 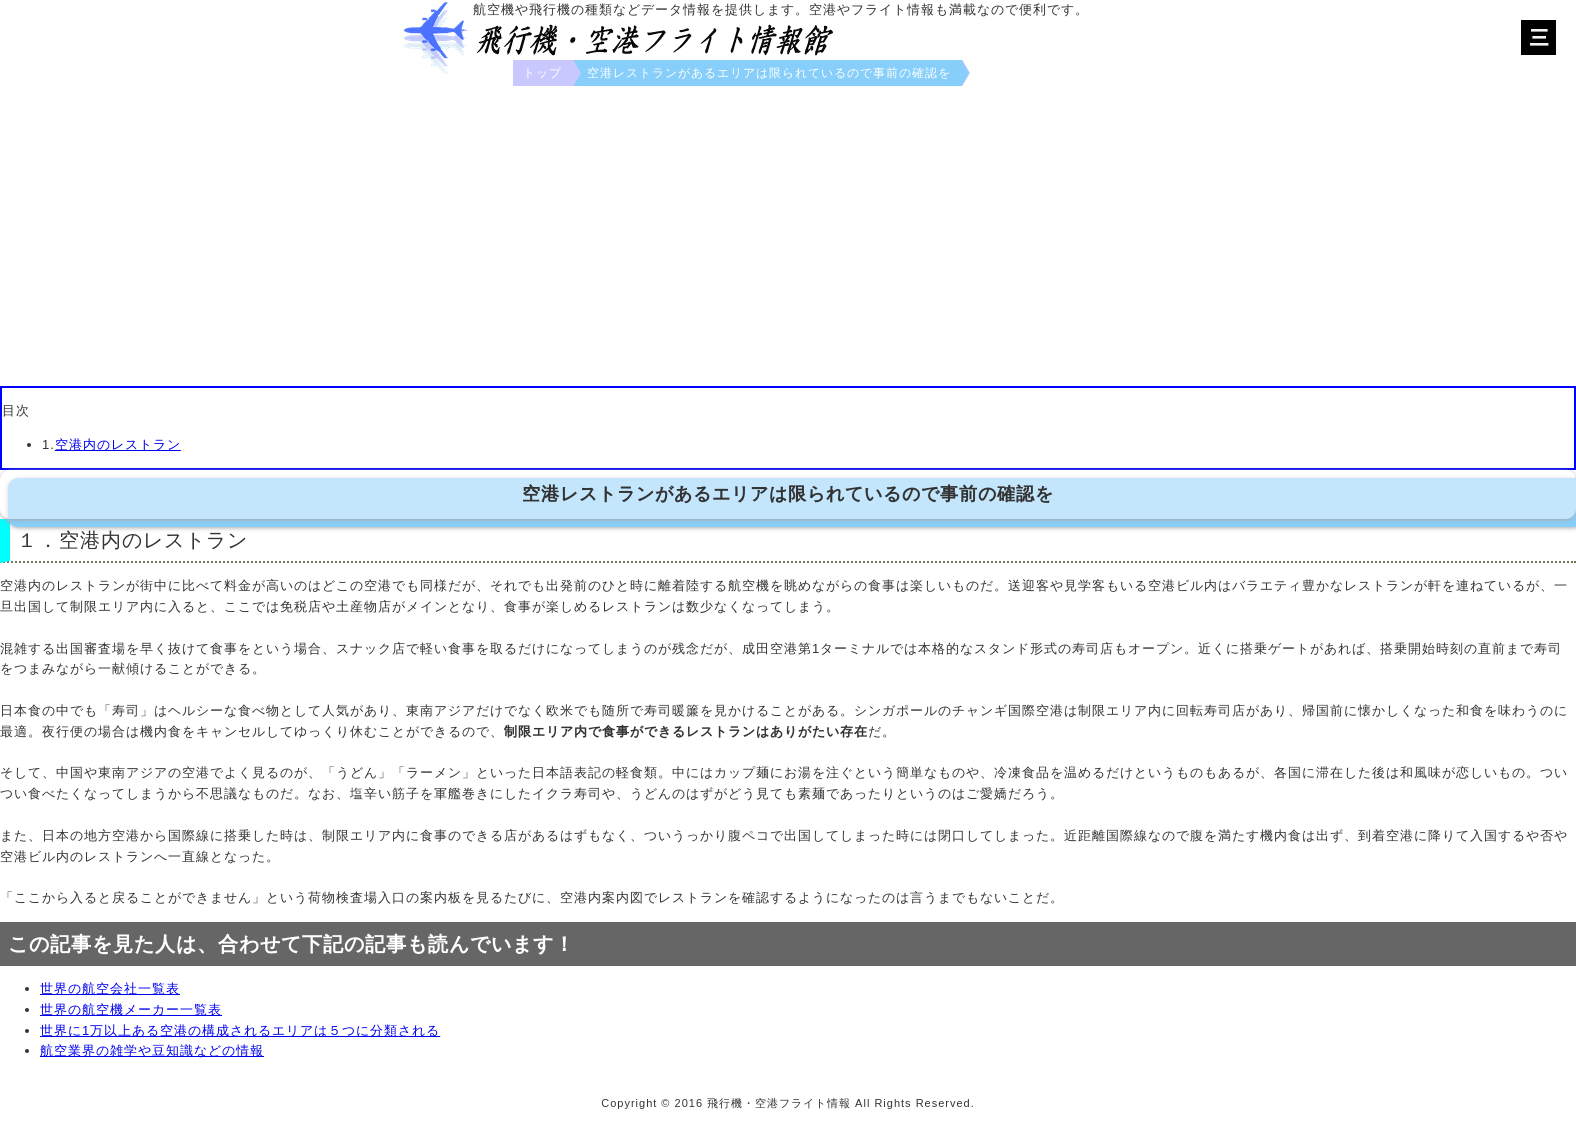 What do you see at coordinates (38, 540) in the screenshot?
I see `１．` at bounding box center [38, 540].